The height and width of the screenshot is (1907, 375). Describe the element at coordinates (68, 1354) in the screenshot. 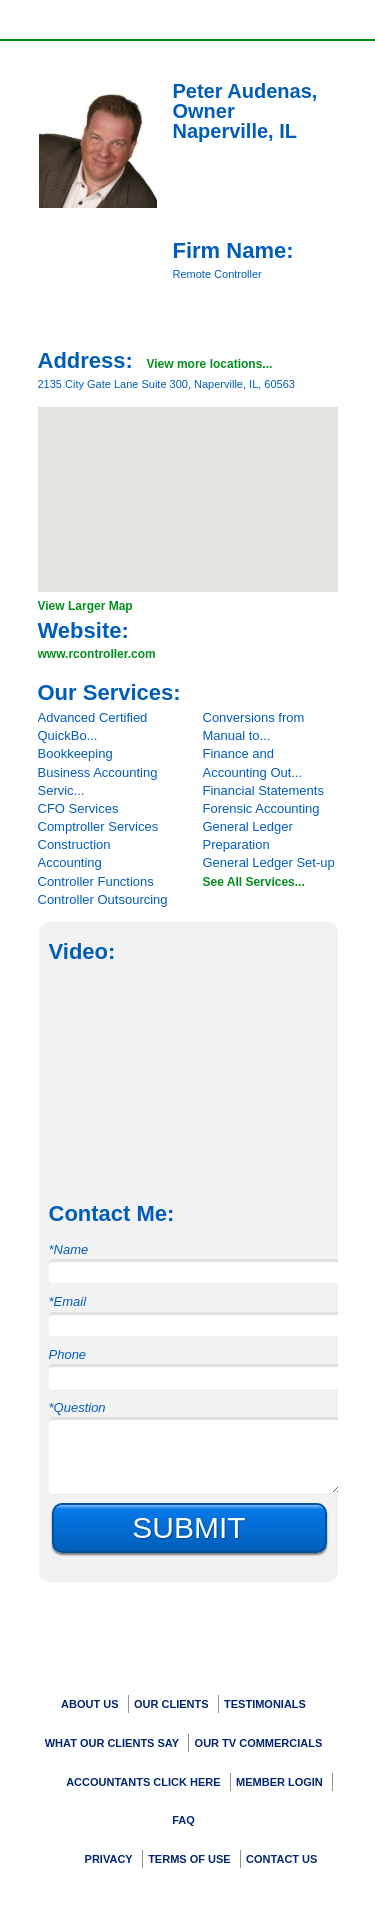

I see `Phone` at that location.